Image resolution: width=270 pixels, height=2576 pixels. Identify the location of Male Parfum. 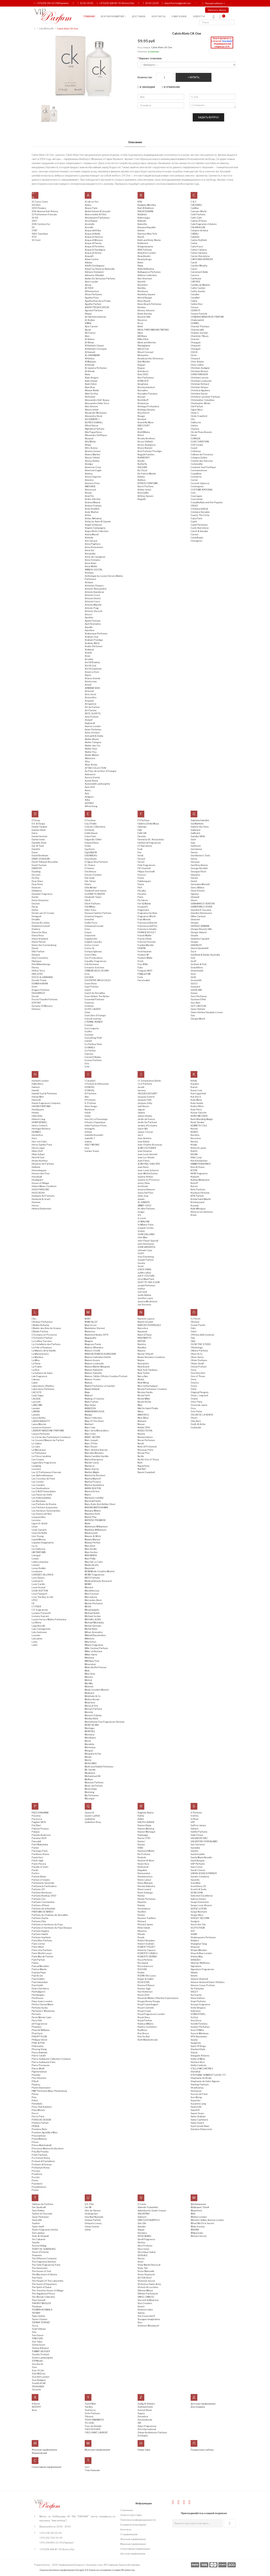
(91, 1401).